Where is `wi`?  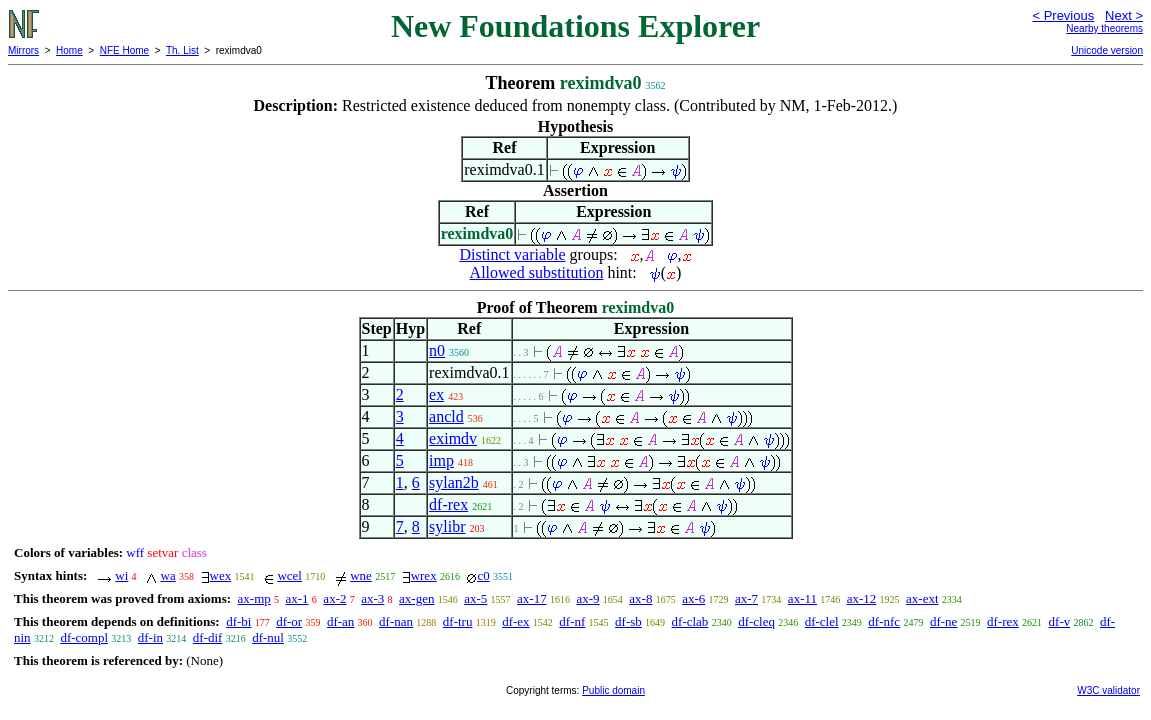
wi is located at coordinates (121, 575).